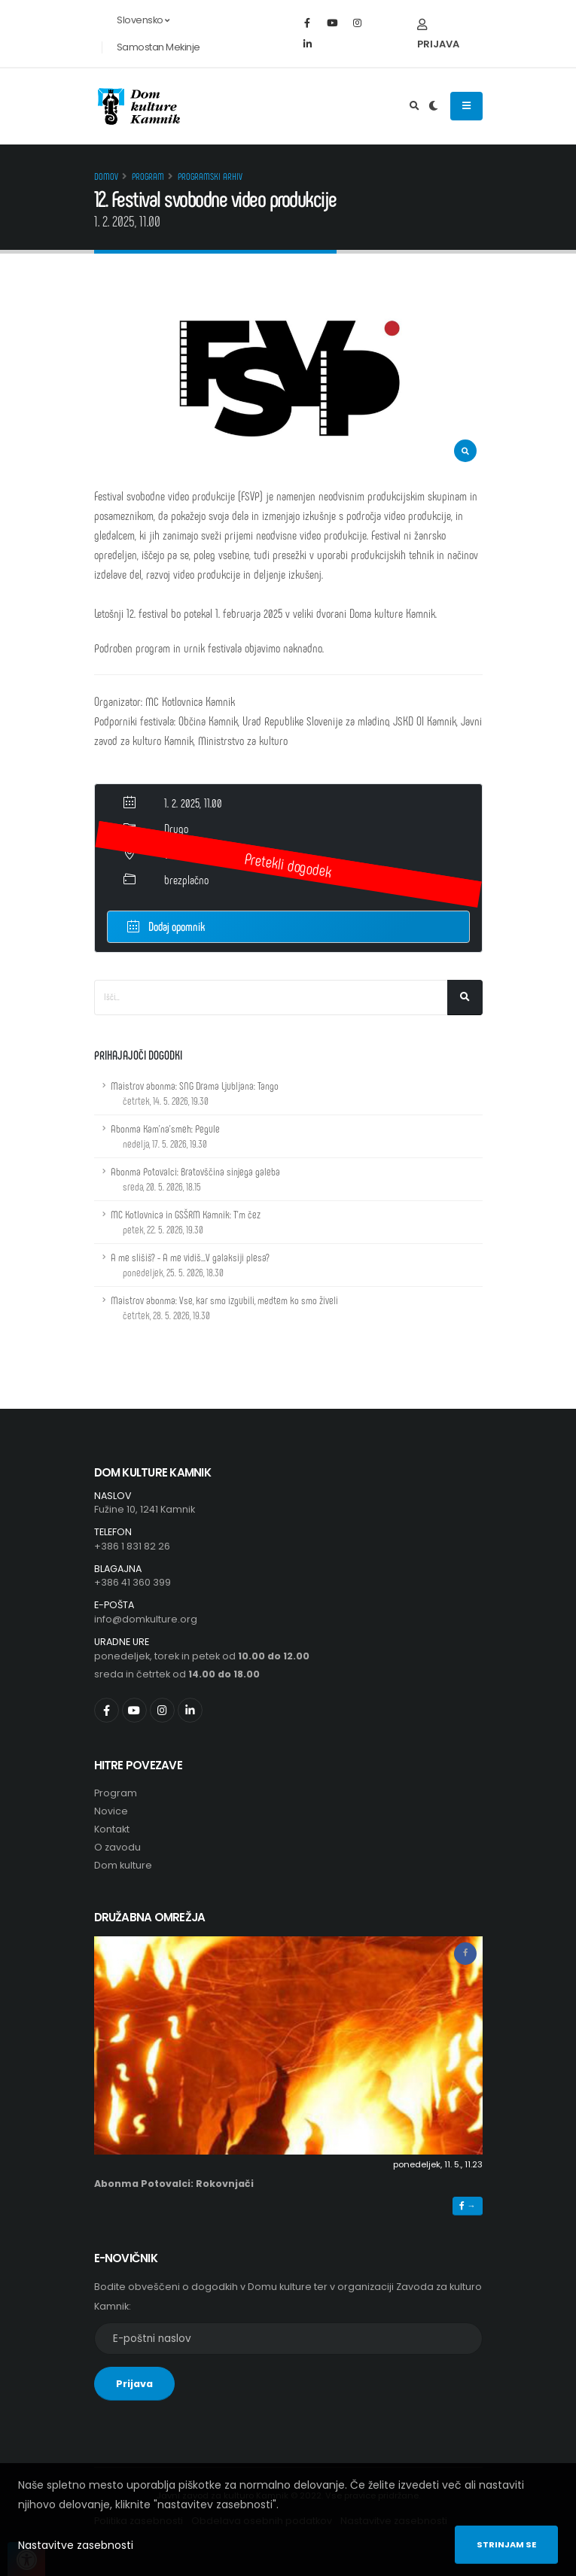 The image size is (576, 2576). I want to click on Dom kulture, so click(123, 1865).